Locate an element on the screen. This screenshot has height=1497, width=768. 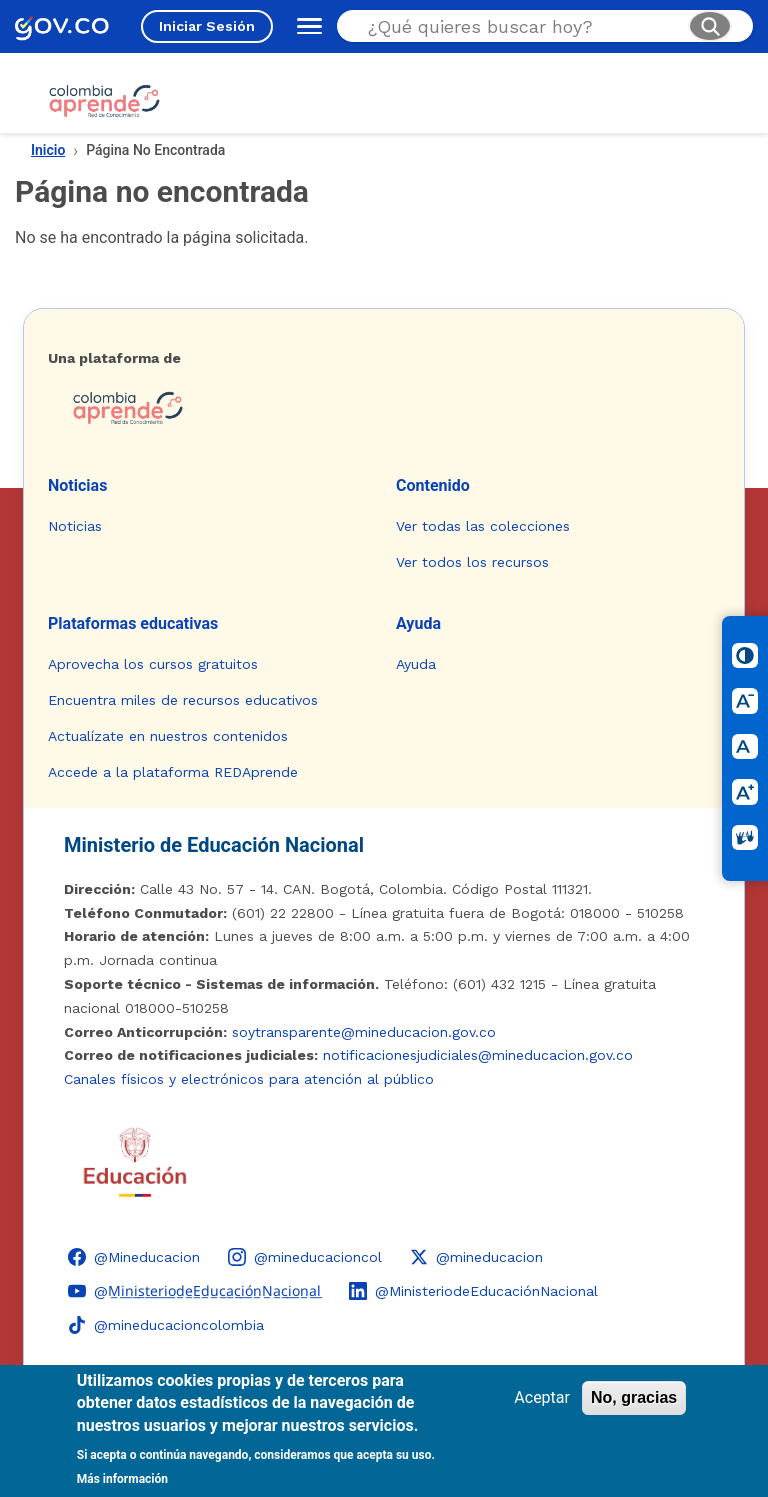
Iniciar Sesión [Iniciar sesión en el sitio] is located at coordinates (207, 26).